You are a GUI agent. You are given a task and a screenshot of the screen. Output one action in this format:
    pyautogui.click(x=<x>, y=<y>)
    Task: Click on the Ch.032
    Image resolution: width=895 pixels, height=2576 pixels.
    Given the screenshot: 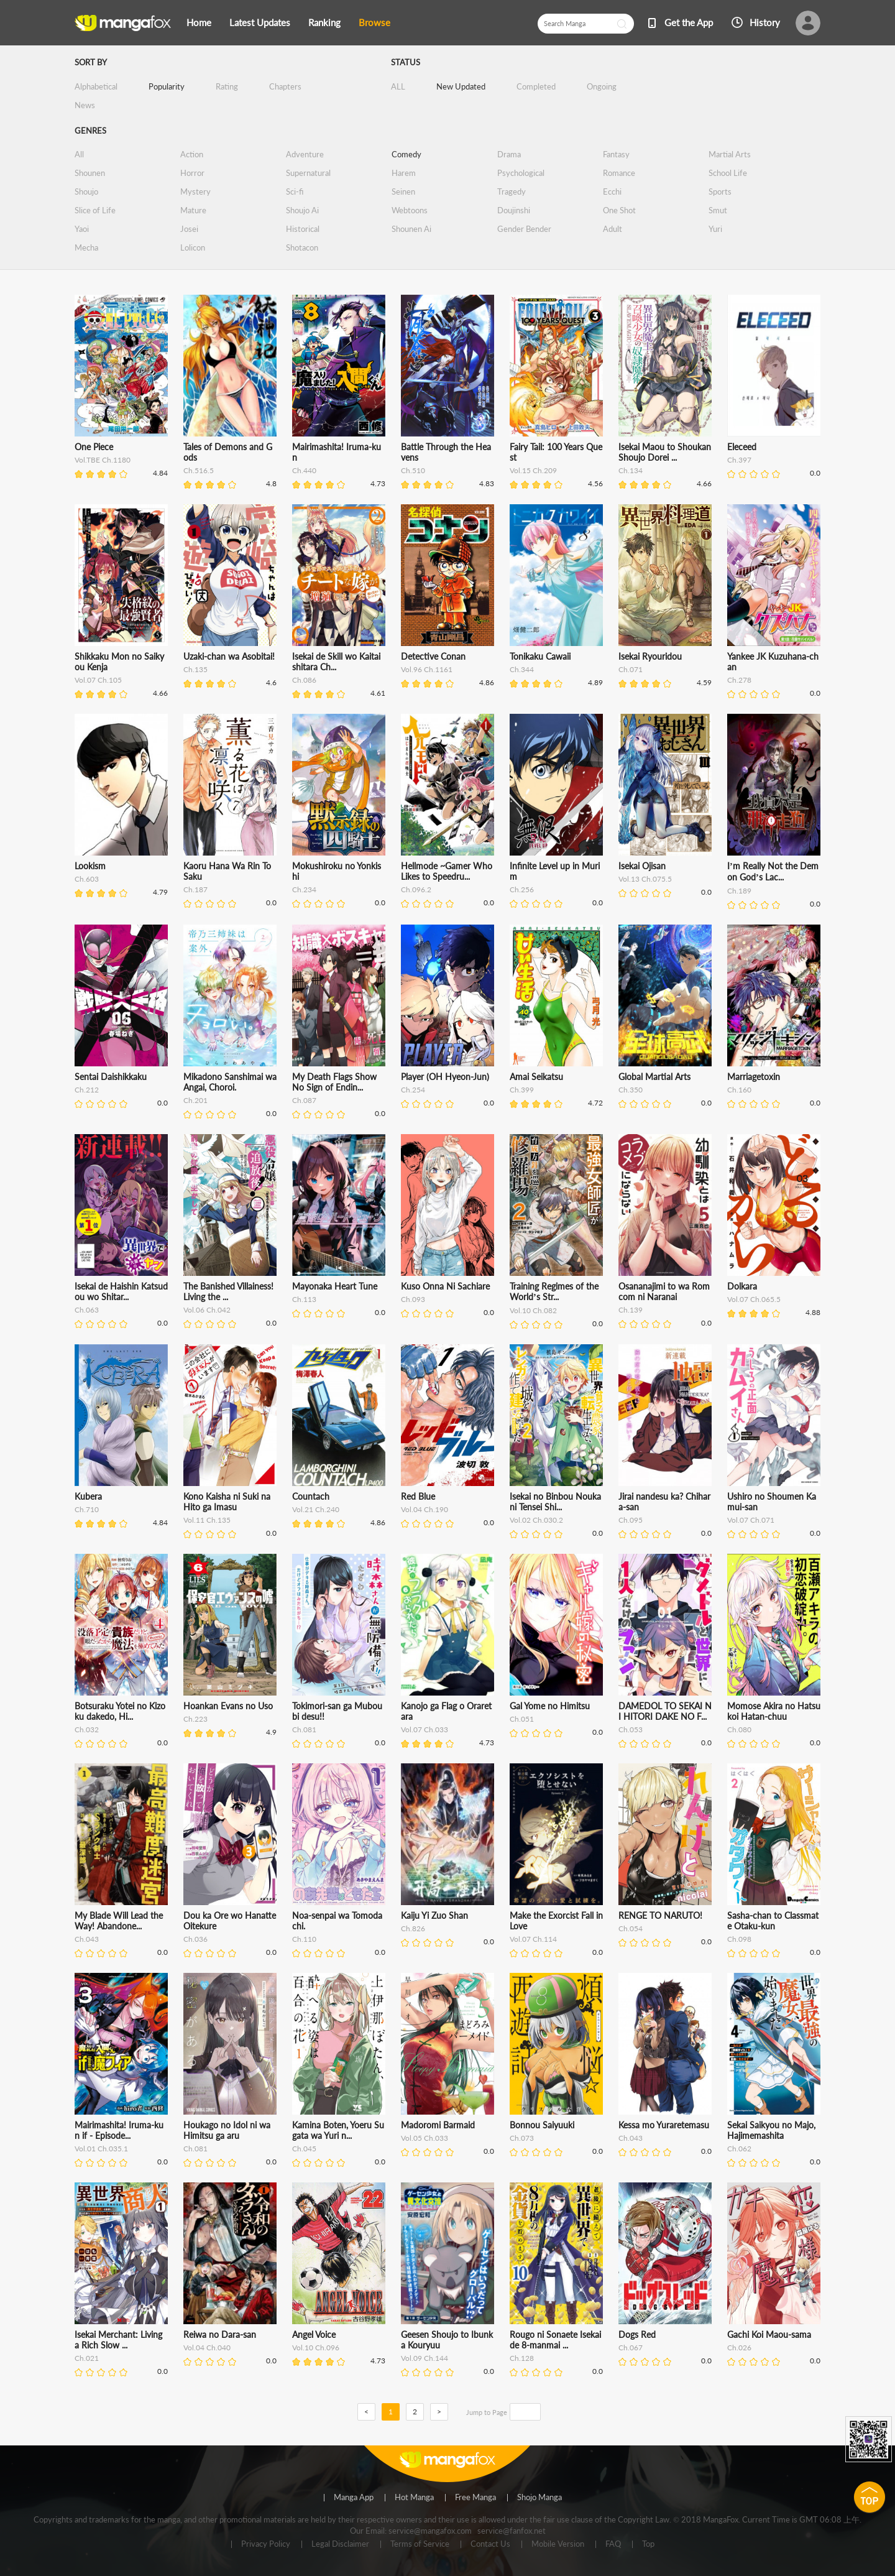 What is the action you would take?
    pyautogui.click(x=87, y=1729)
    